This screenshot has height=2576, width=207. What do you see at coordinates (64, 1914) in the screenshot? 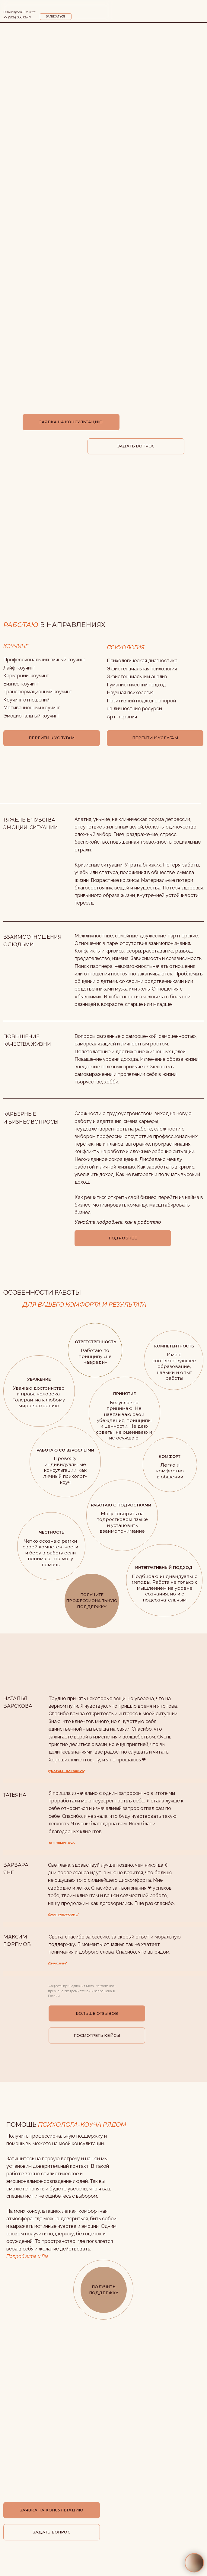
I see `varvarayoung` at bounding box center [64, 1914].